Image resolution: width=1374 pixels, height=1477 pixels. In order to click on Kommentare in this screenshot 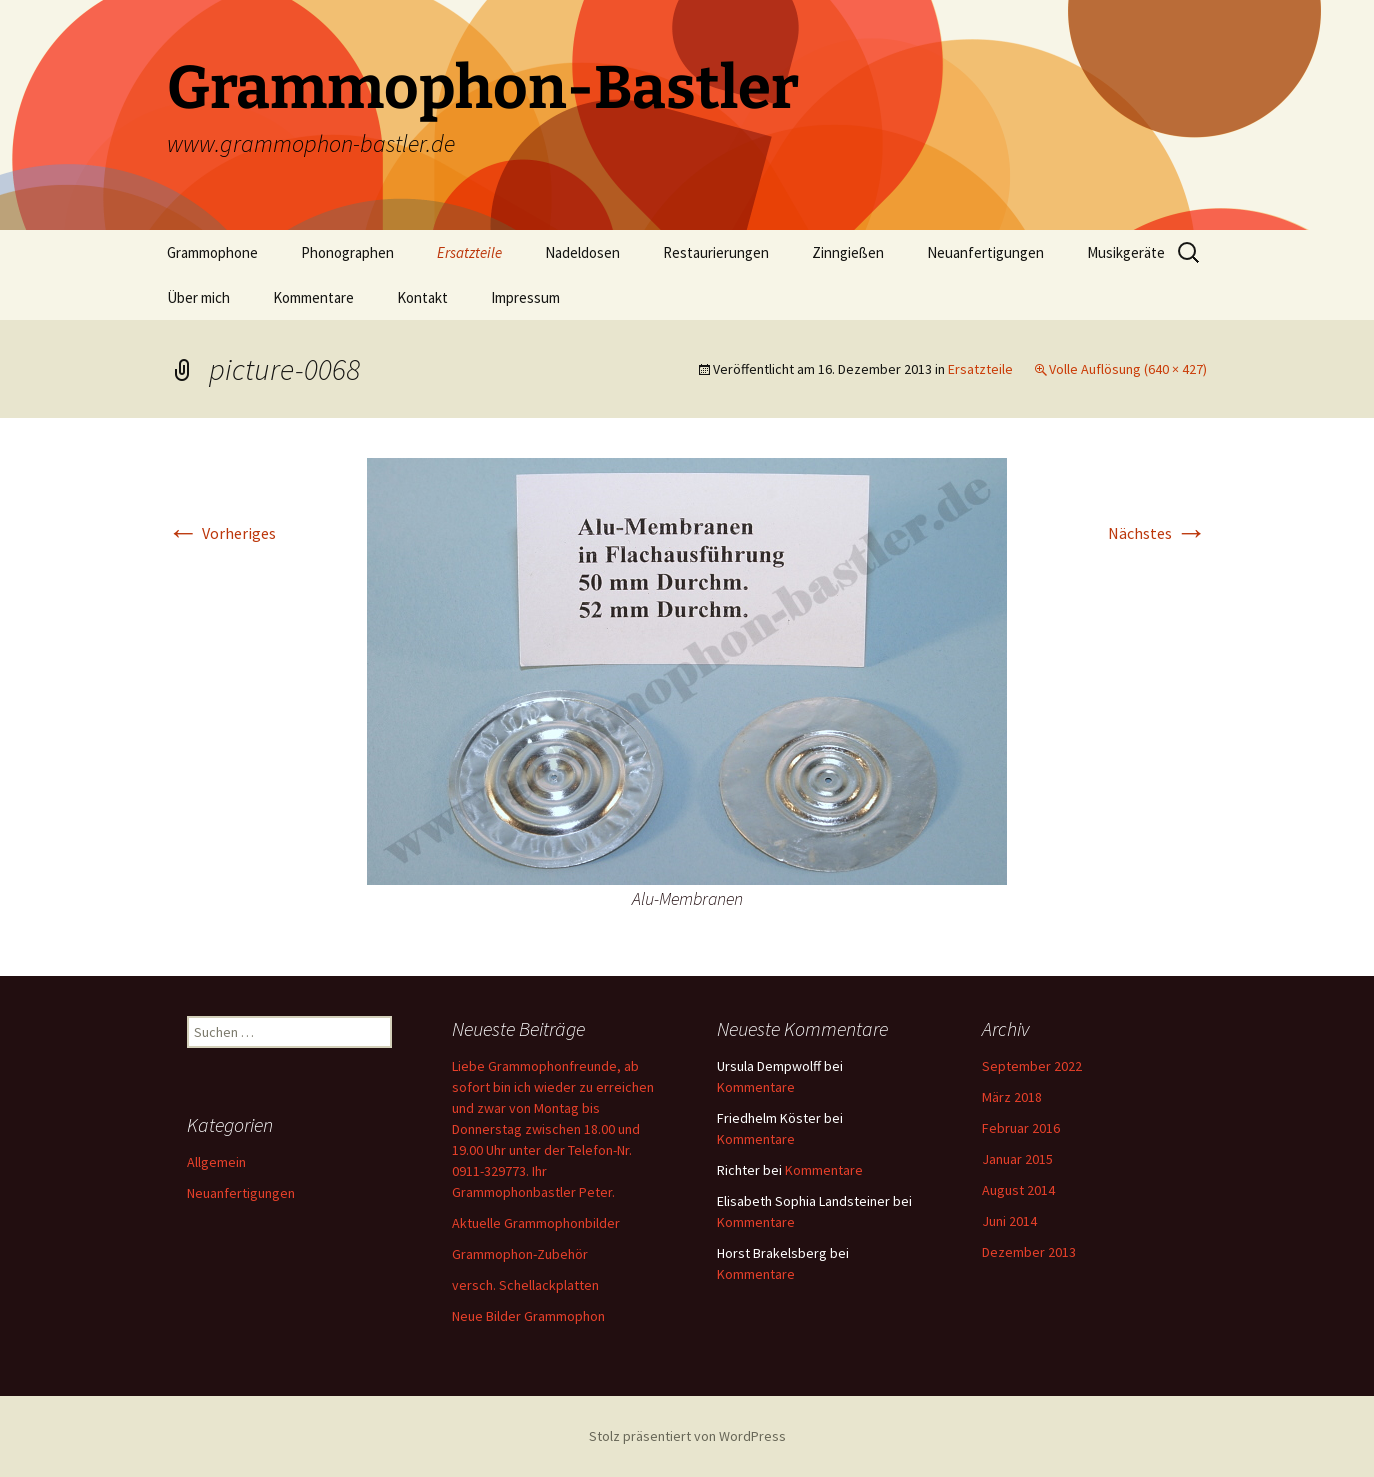, I will do `click(313, 297)`.